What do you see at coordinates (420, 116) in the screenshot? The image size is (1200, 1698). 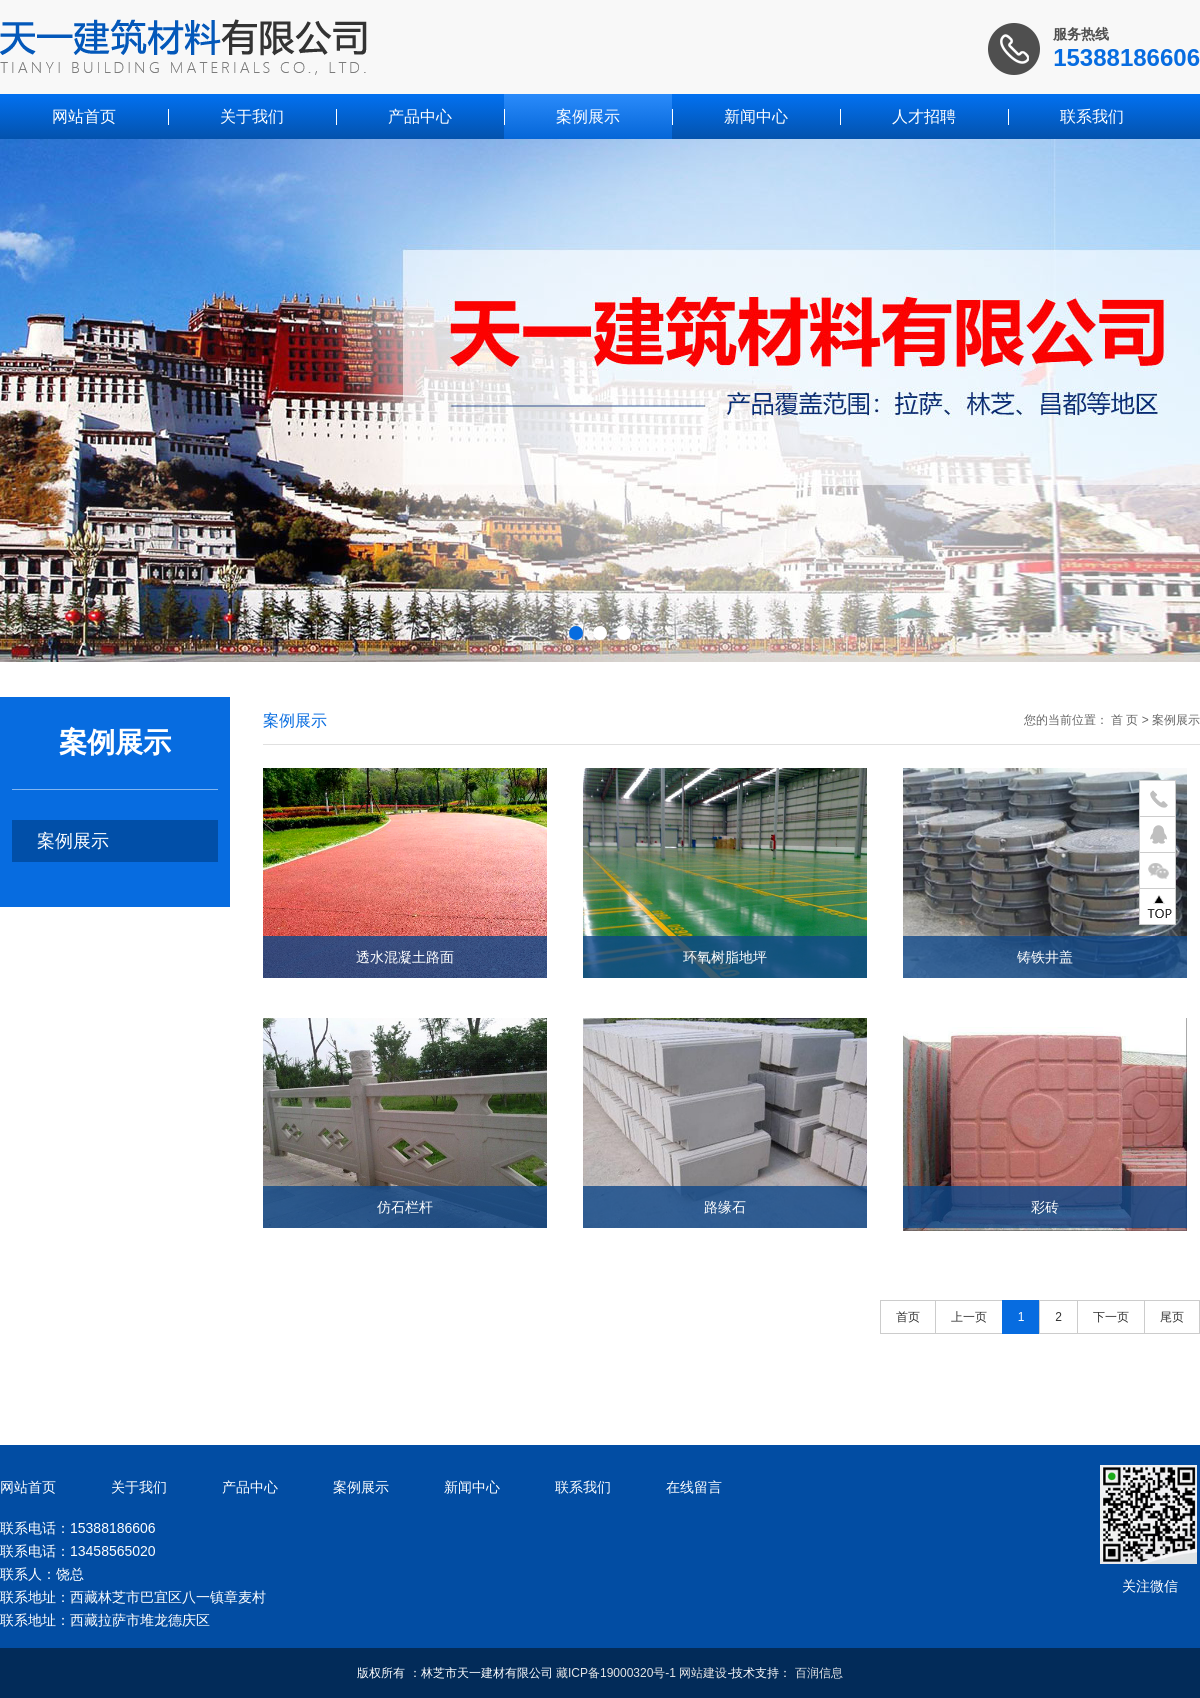 I see `产品中心` at bounding box center [420, 116].